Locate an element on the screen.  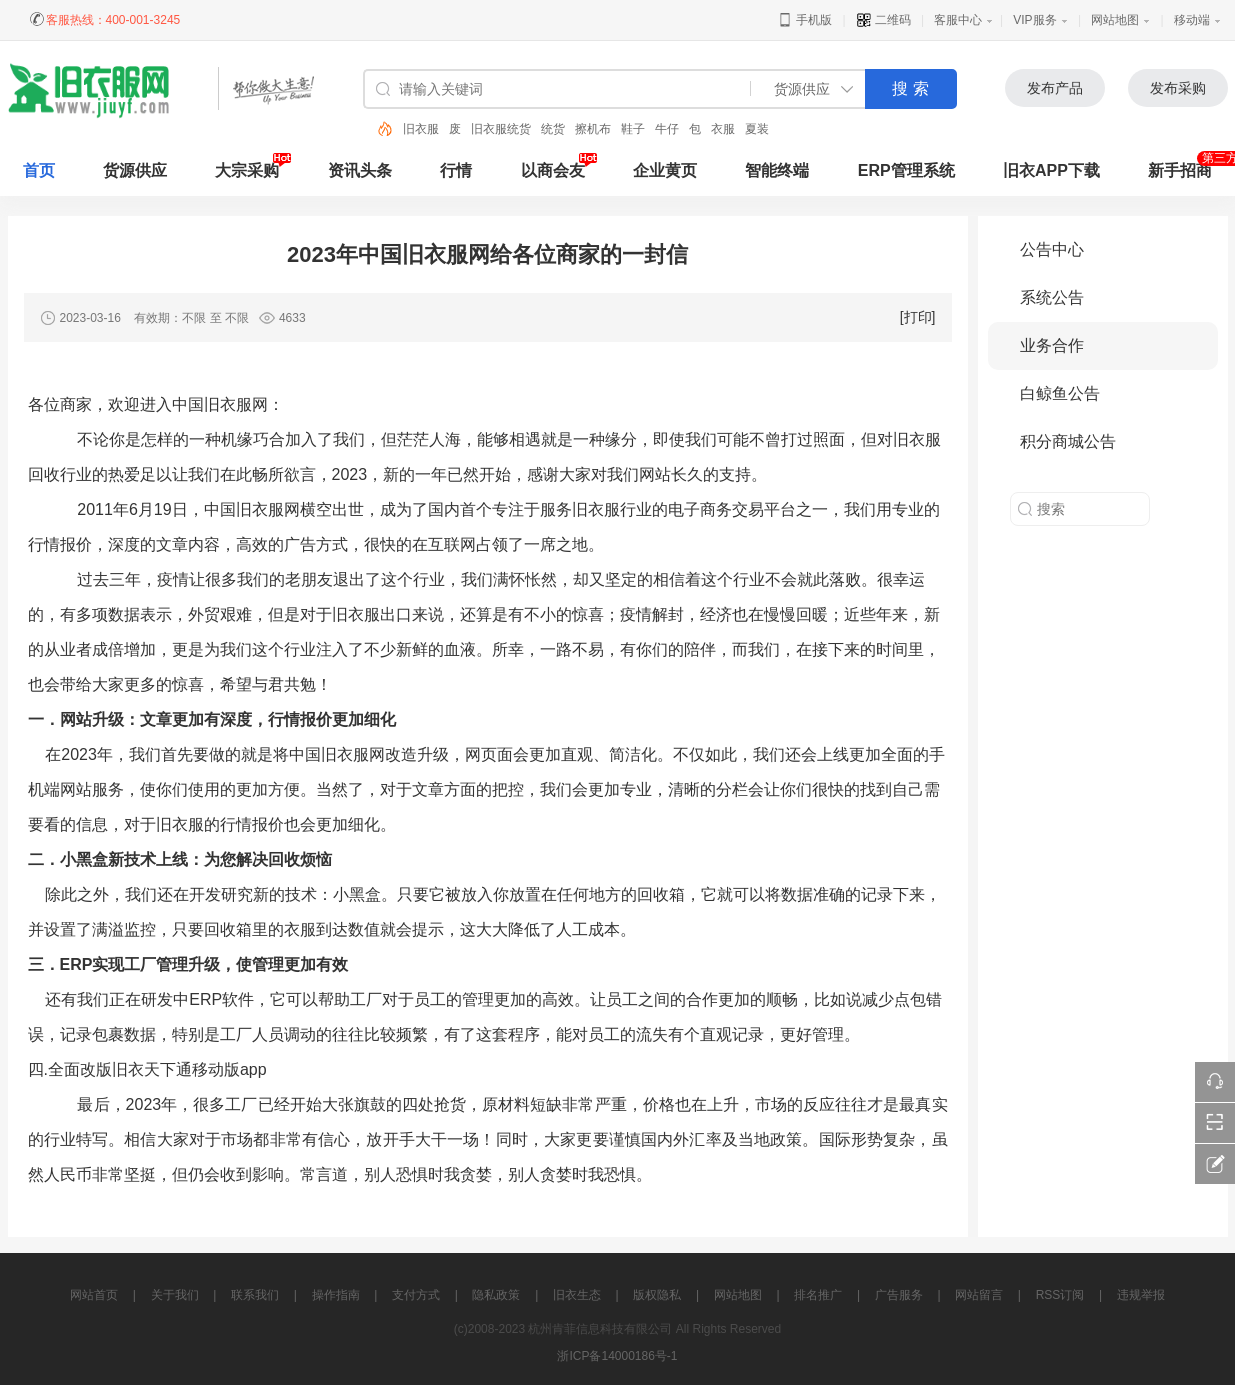
VIP服务 is located at coordinates (1034, 20).